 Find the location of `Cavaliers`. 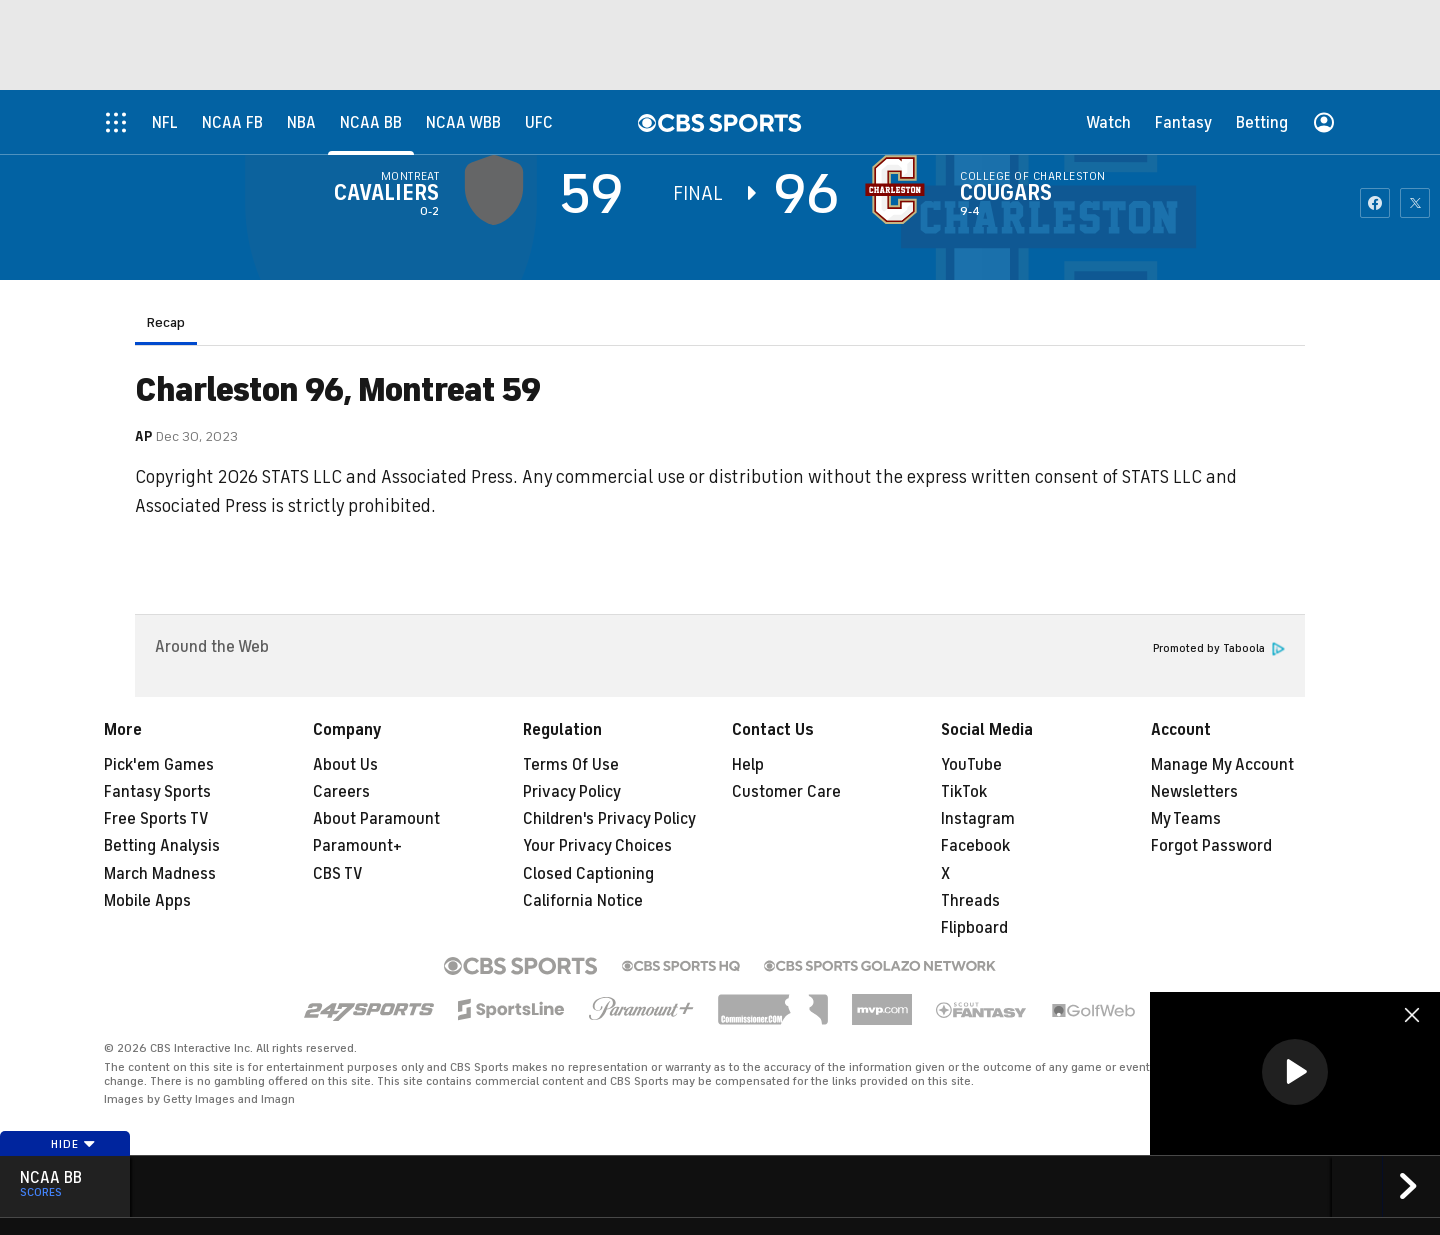

Cavaliers is located at coordinates (386, 193).